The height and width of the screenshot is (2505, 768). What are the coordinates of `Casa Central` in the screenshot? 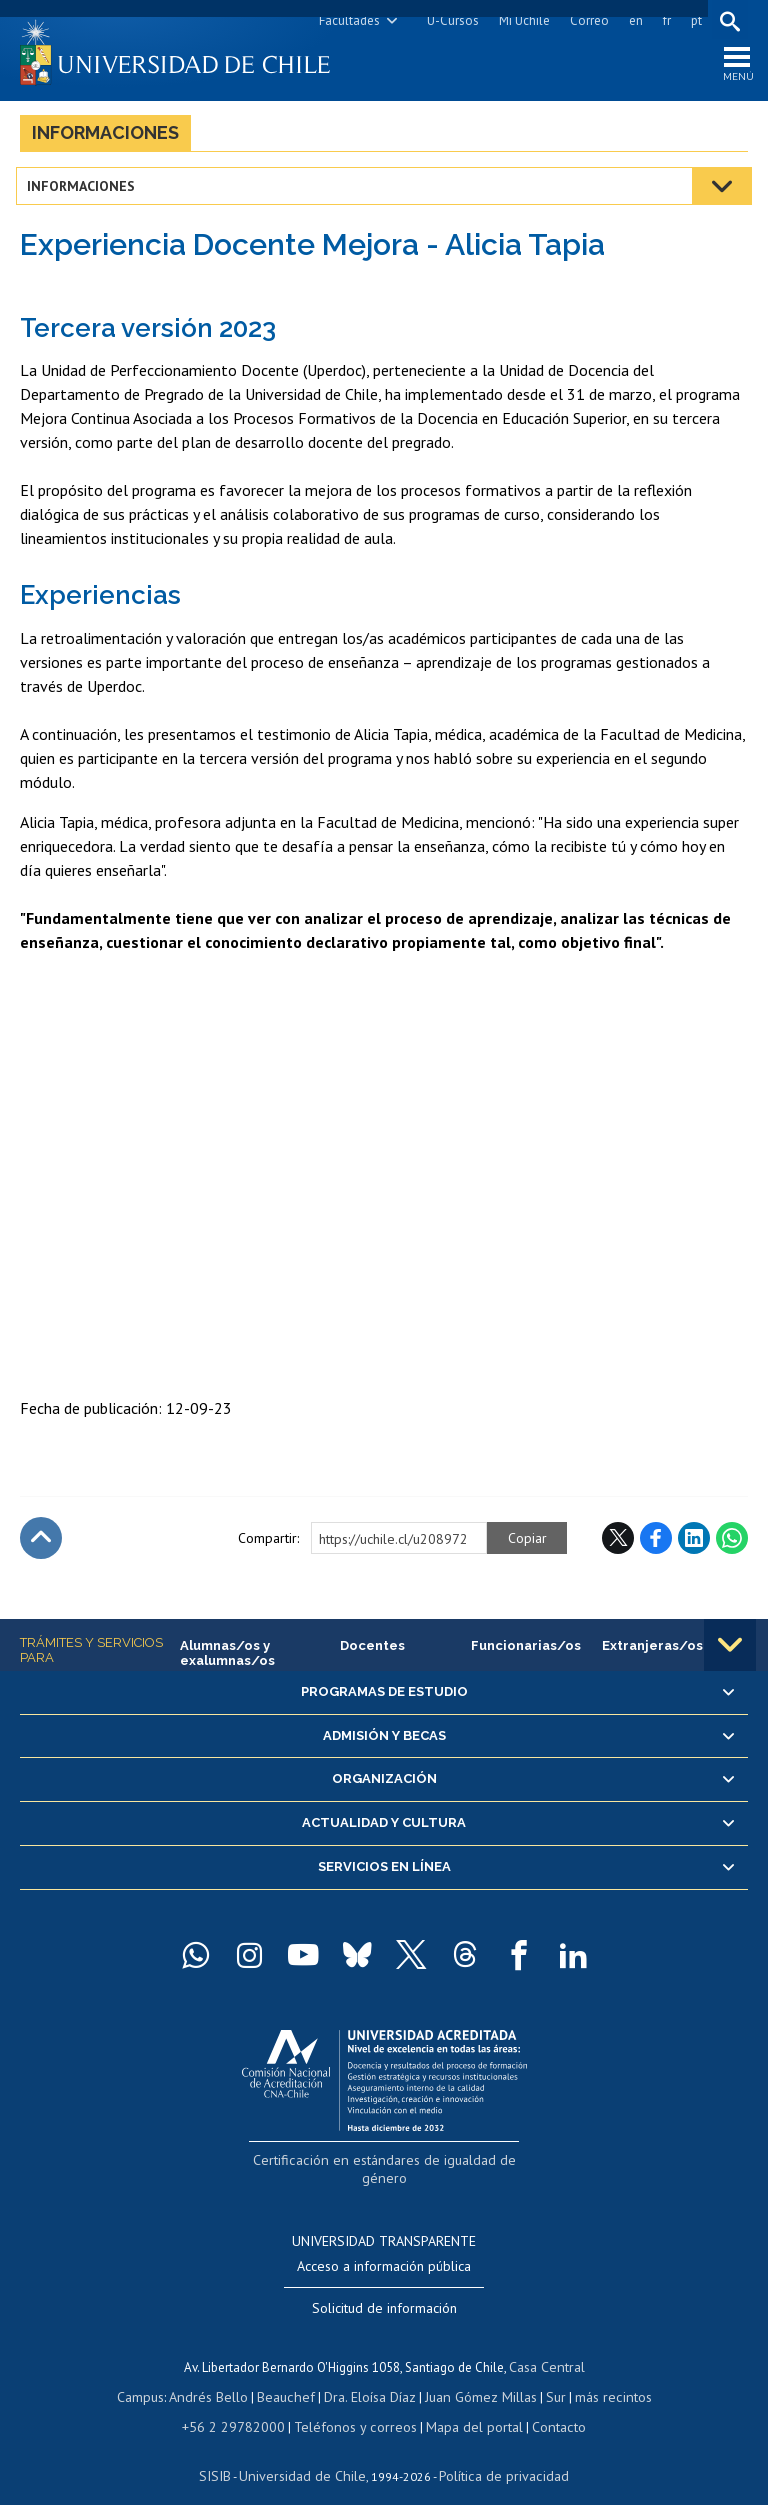 It's located at (547, 2347).